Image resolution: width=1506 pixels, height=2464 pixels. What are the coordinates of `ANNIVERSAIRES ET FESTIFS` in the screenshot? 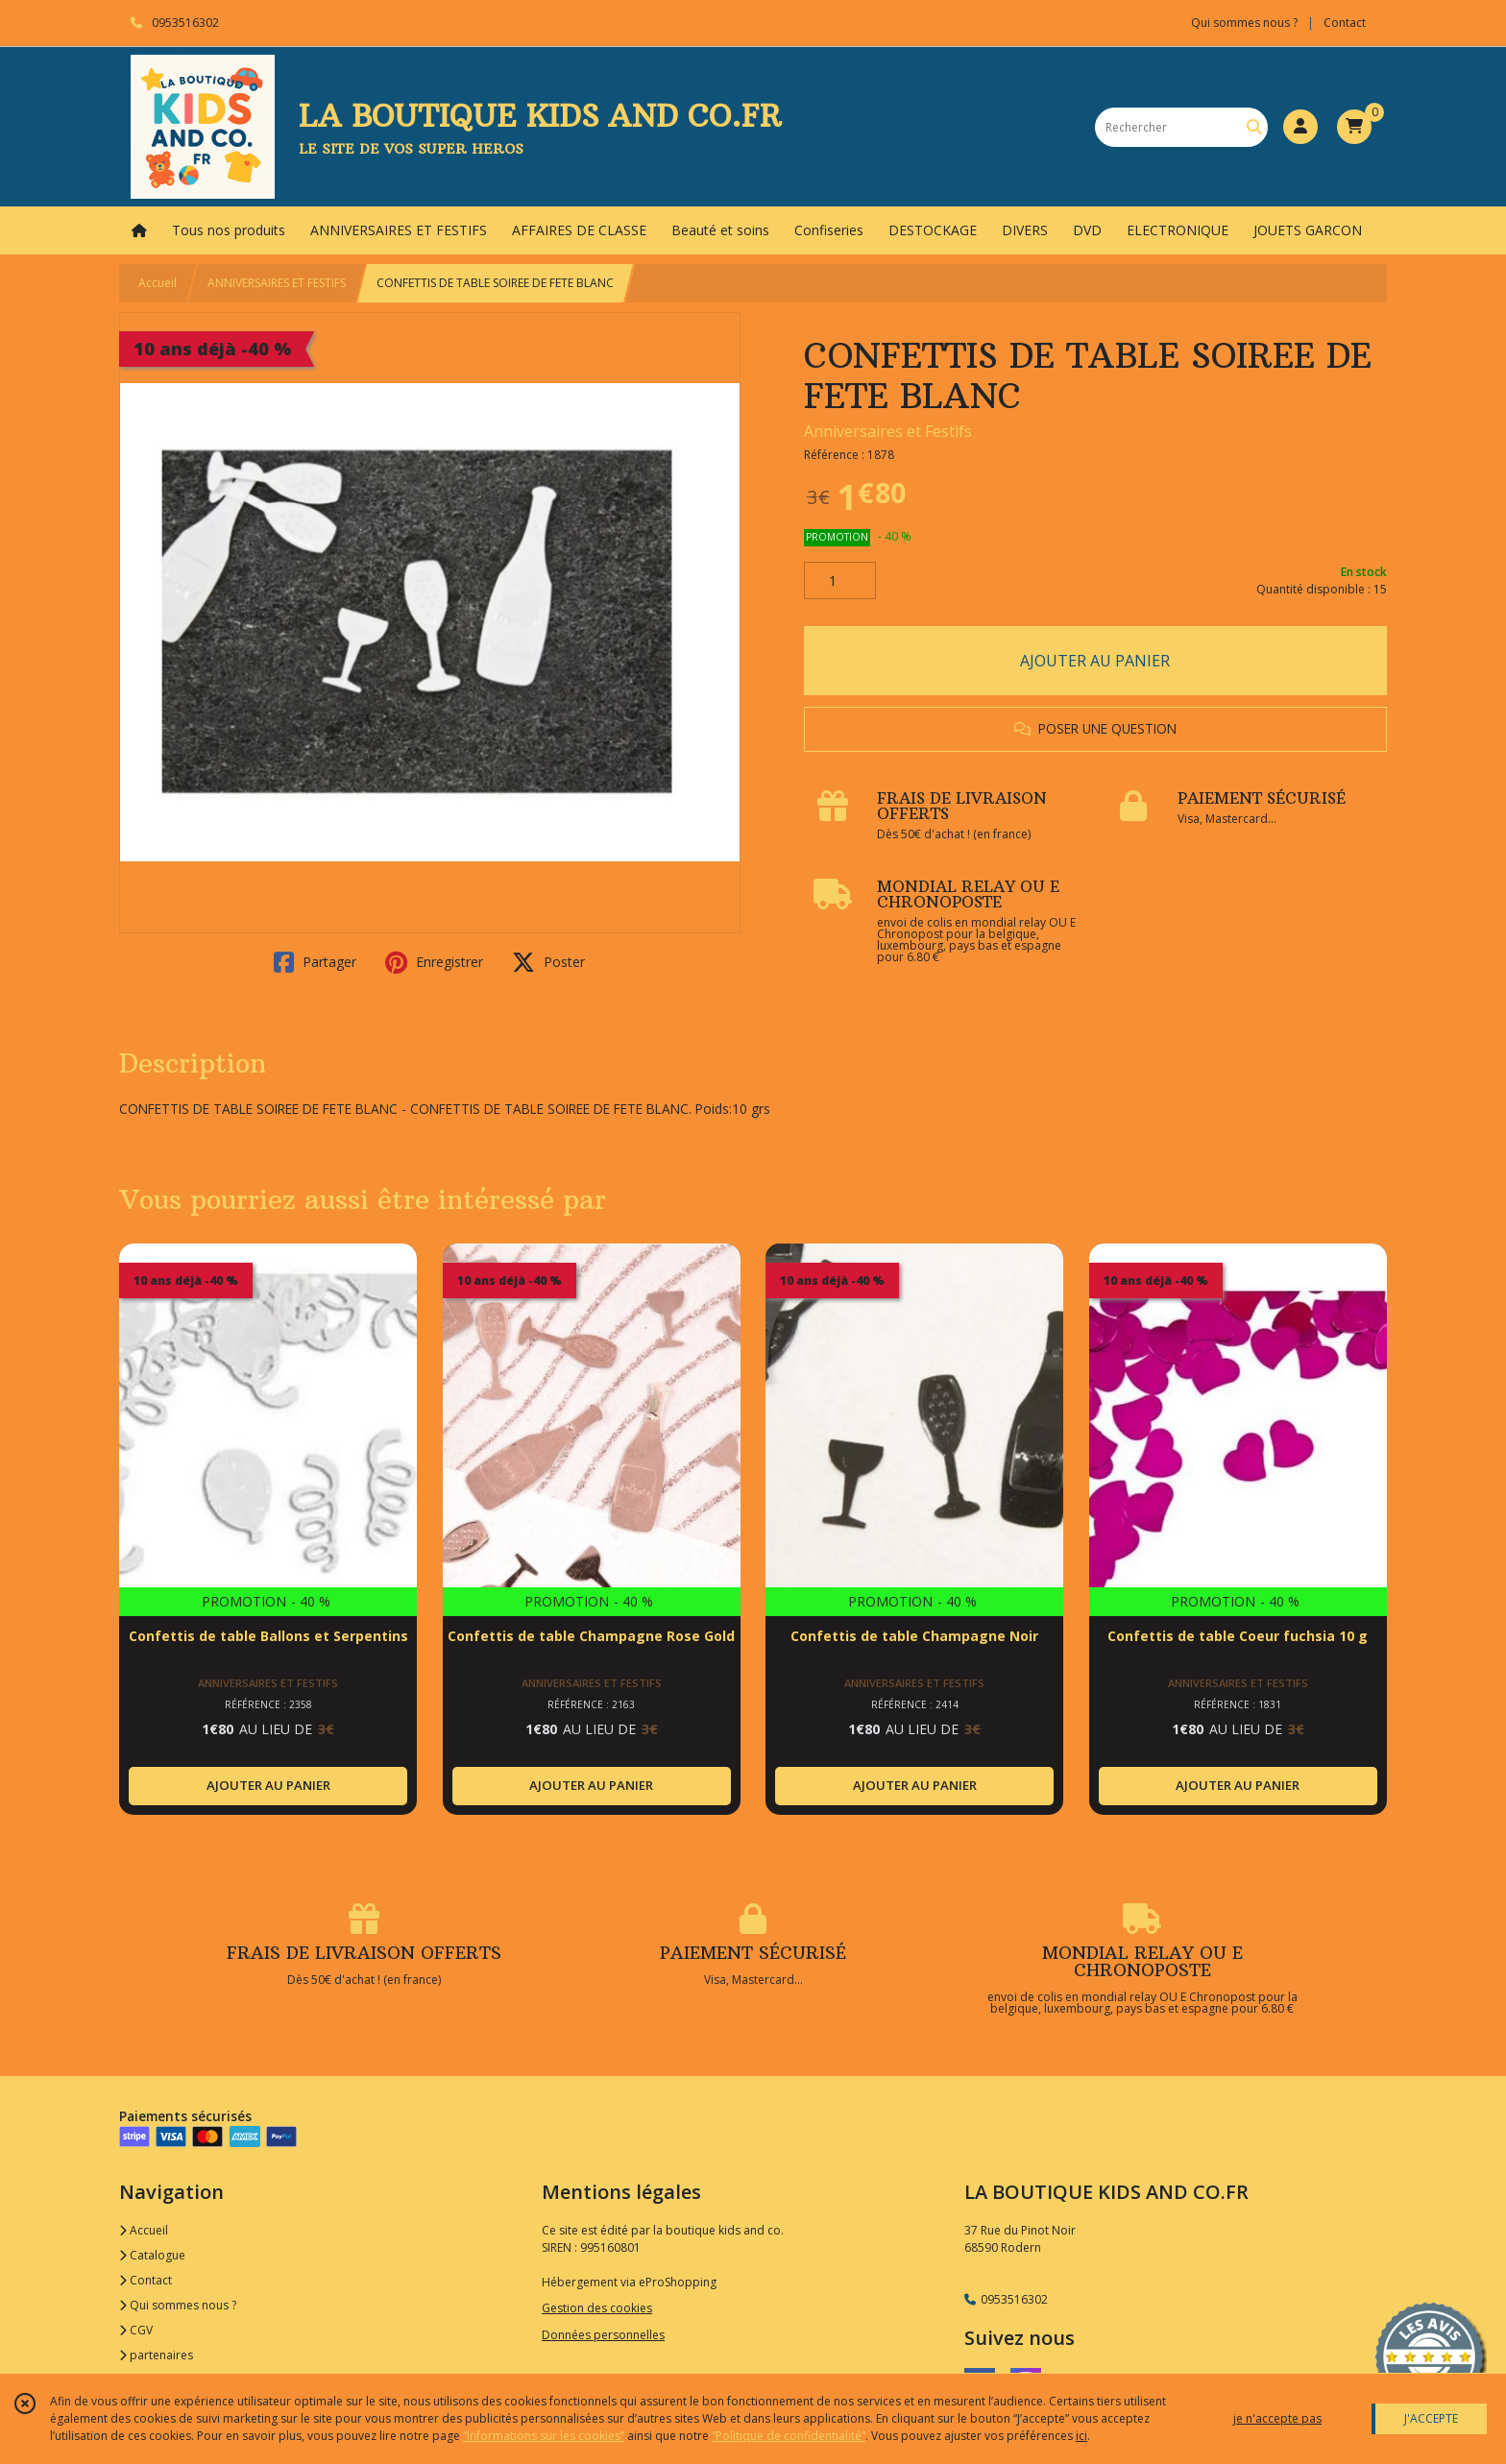 It's located at (276, 283).